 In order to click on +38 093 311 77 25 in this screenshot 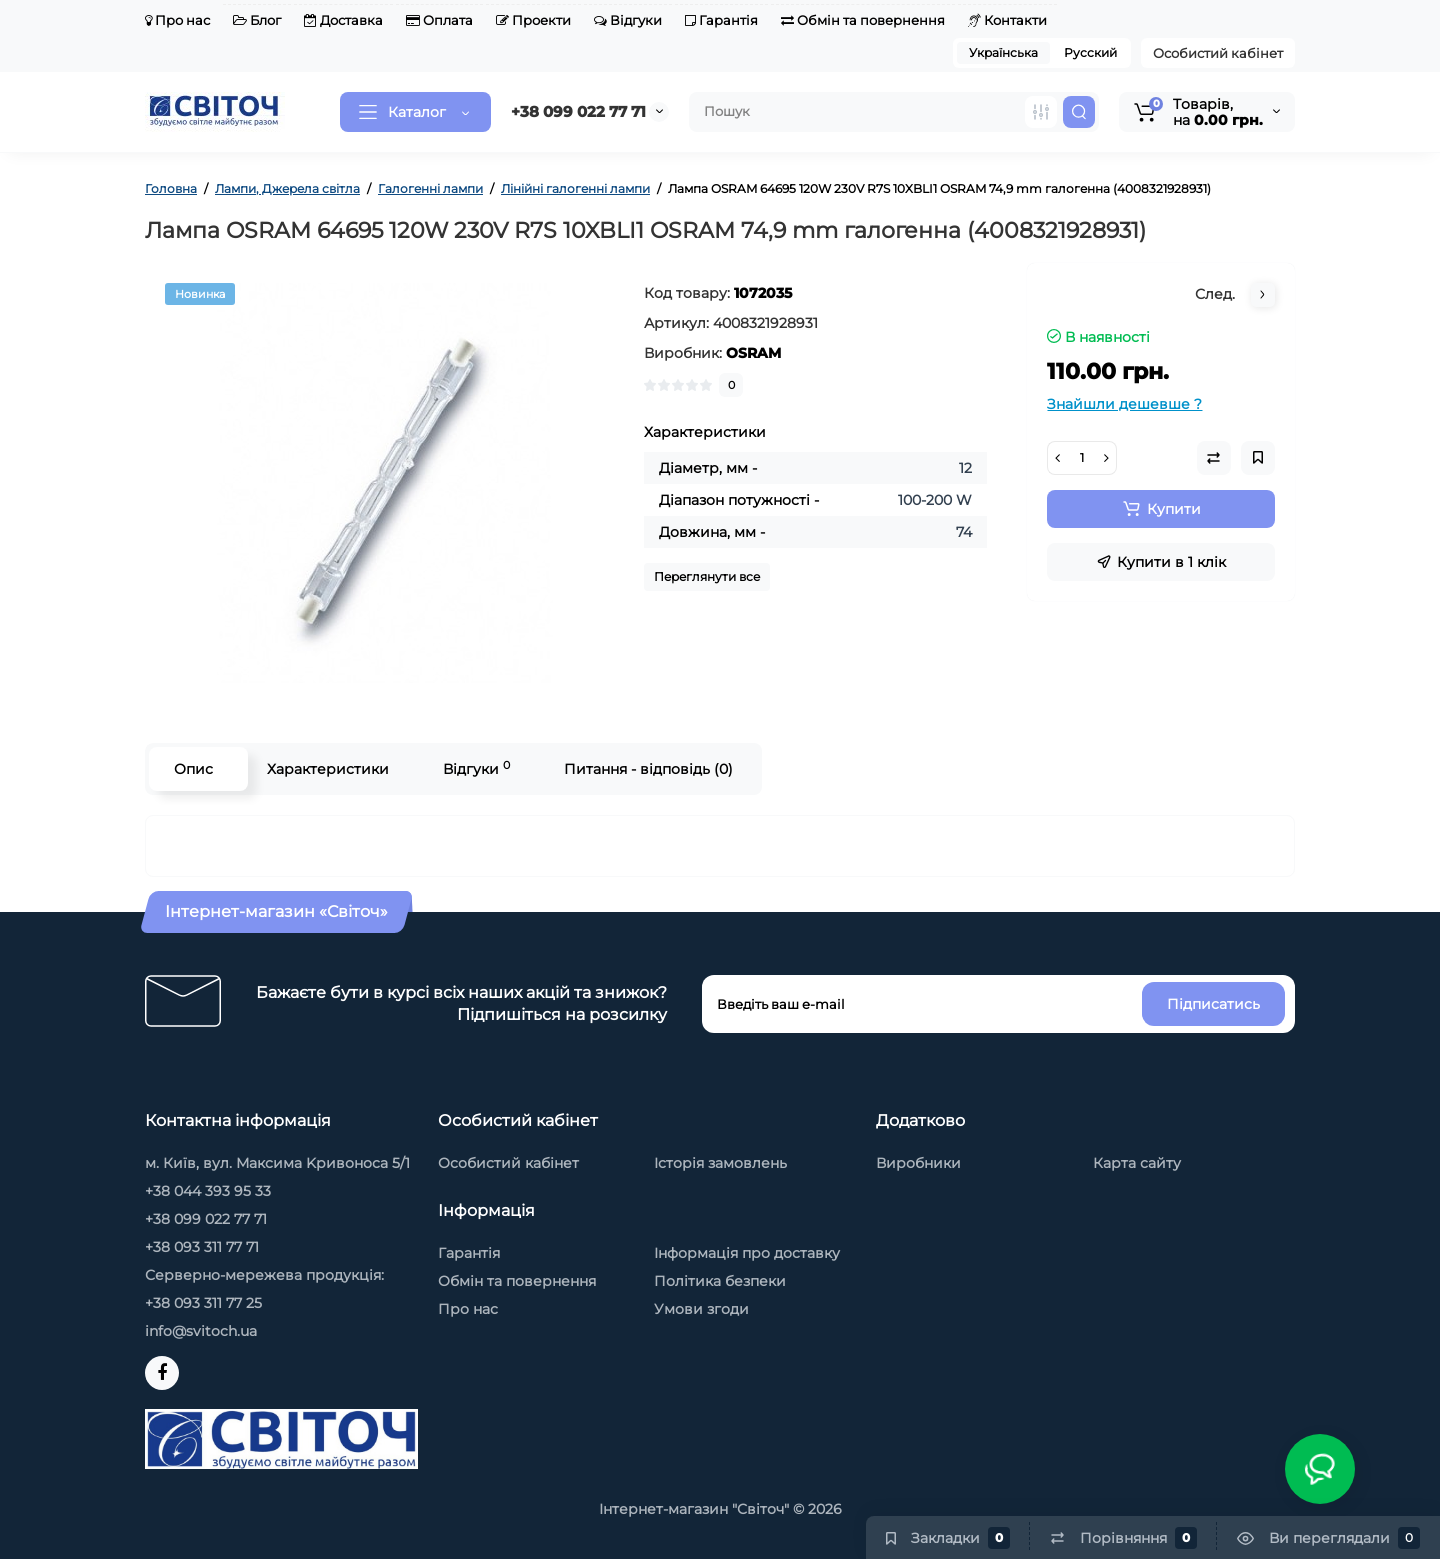, I will do `click(203, 1303)`.